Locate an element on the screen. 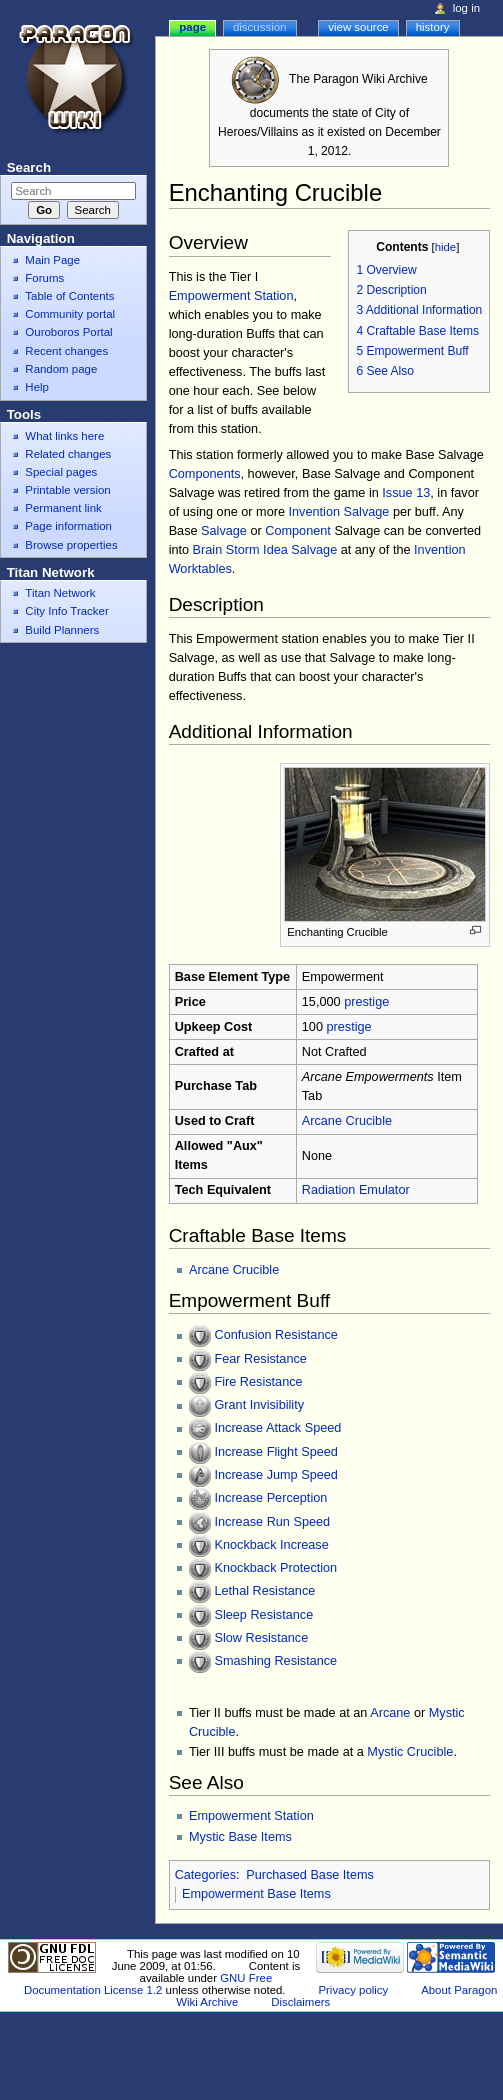 The height and width of the screenshot is (2100, 503). Component is located at coordinates (298, 531).